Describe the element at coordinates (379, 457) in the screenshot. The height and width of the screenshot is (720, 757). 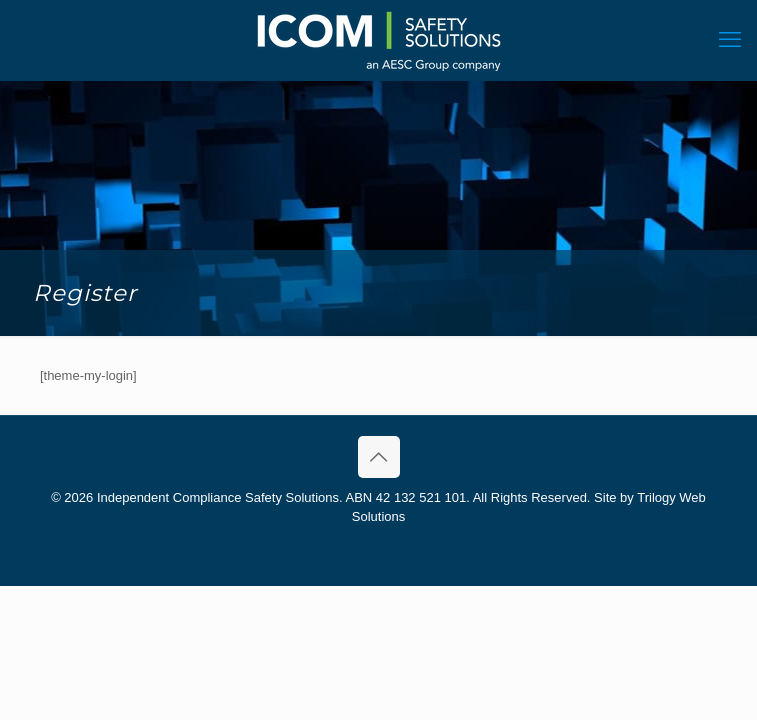
I see `[Back to top icon]` at that location.